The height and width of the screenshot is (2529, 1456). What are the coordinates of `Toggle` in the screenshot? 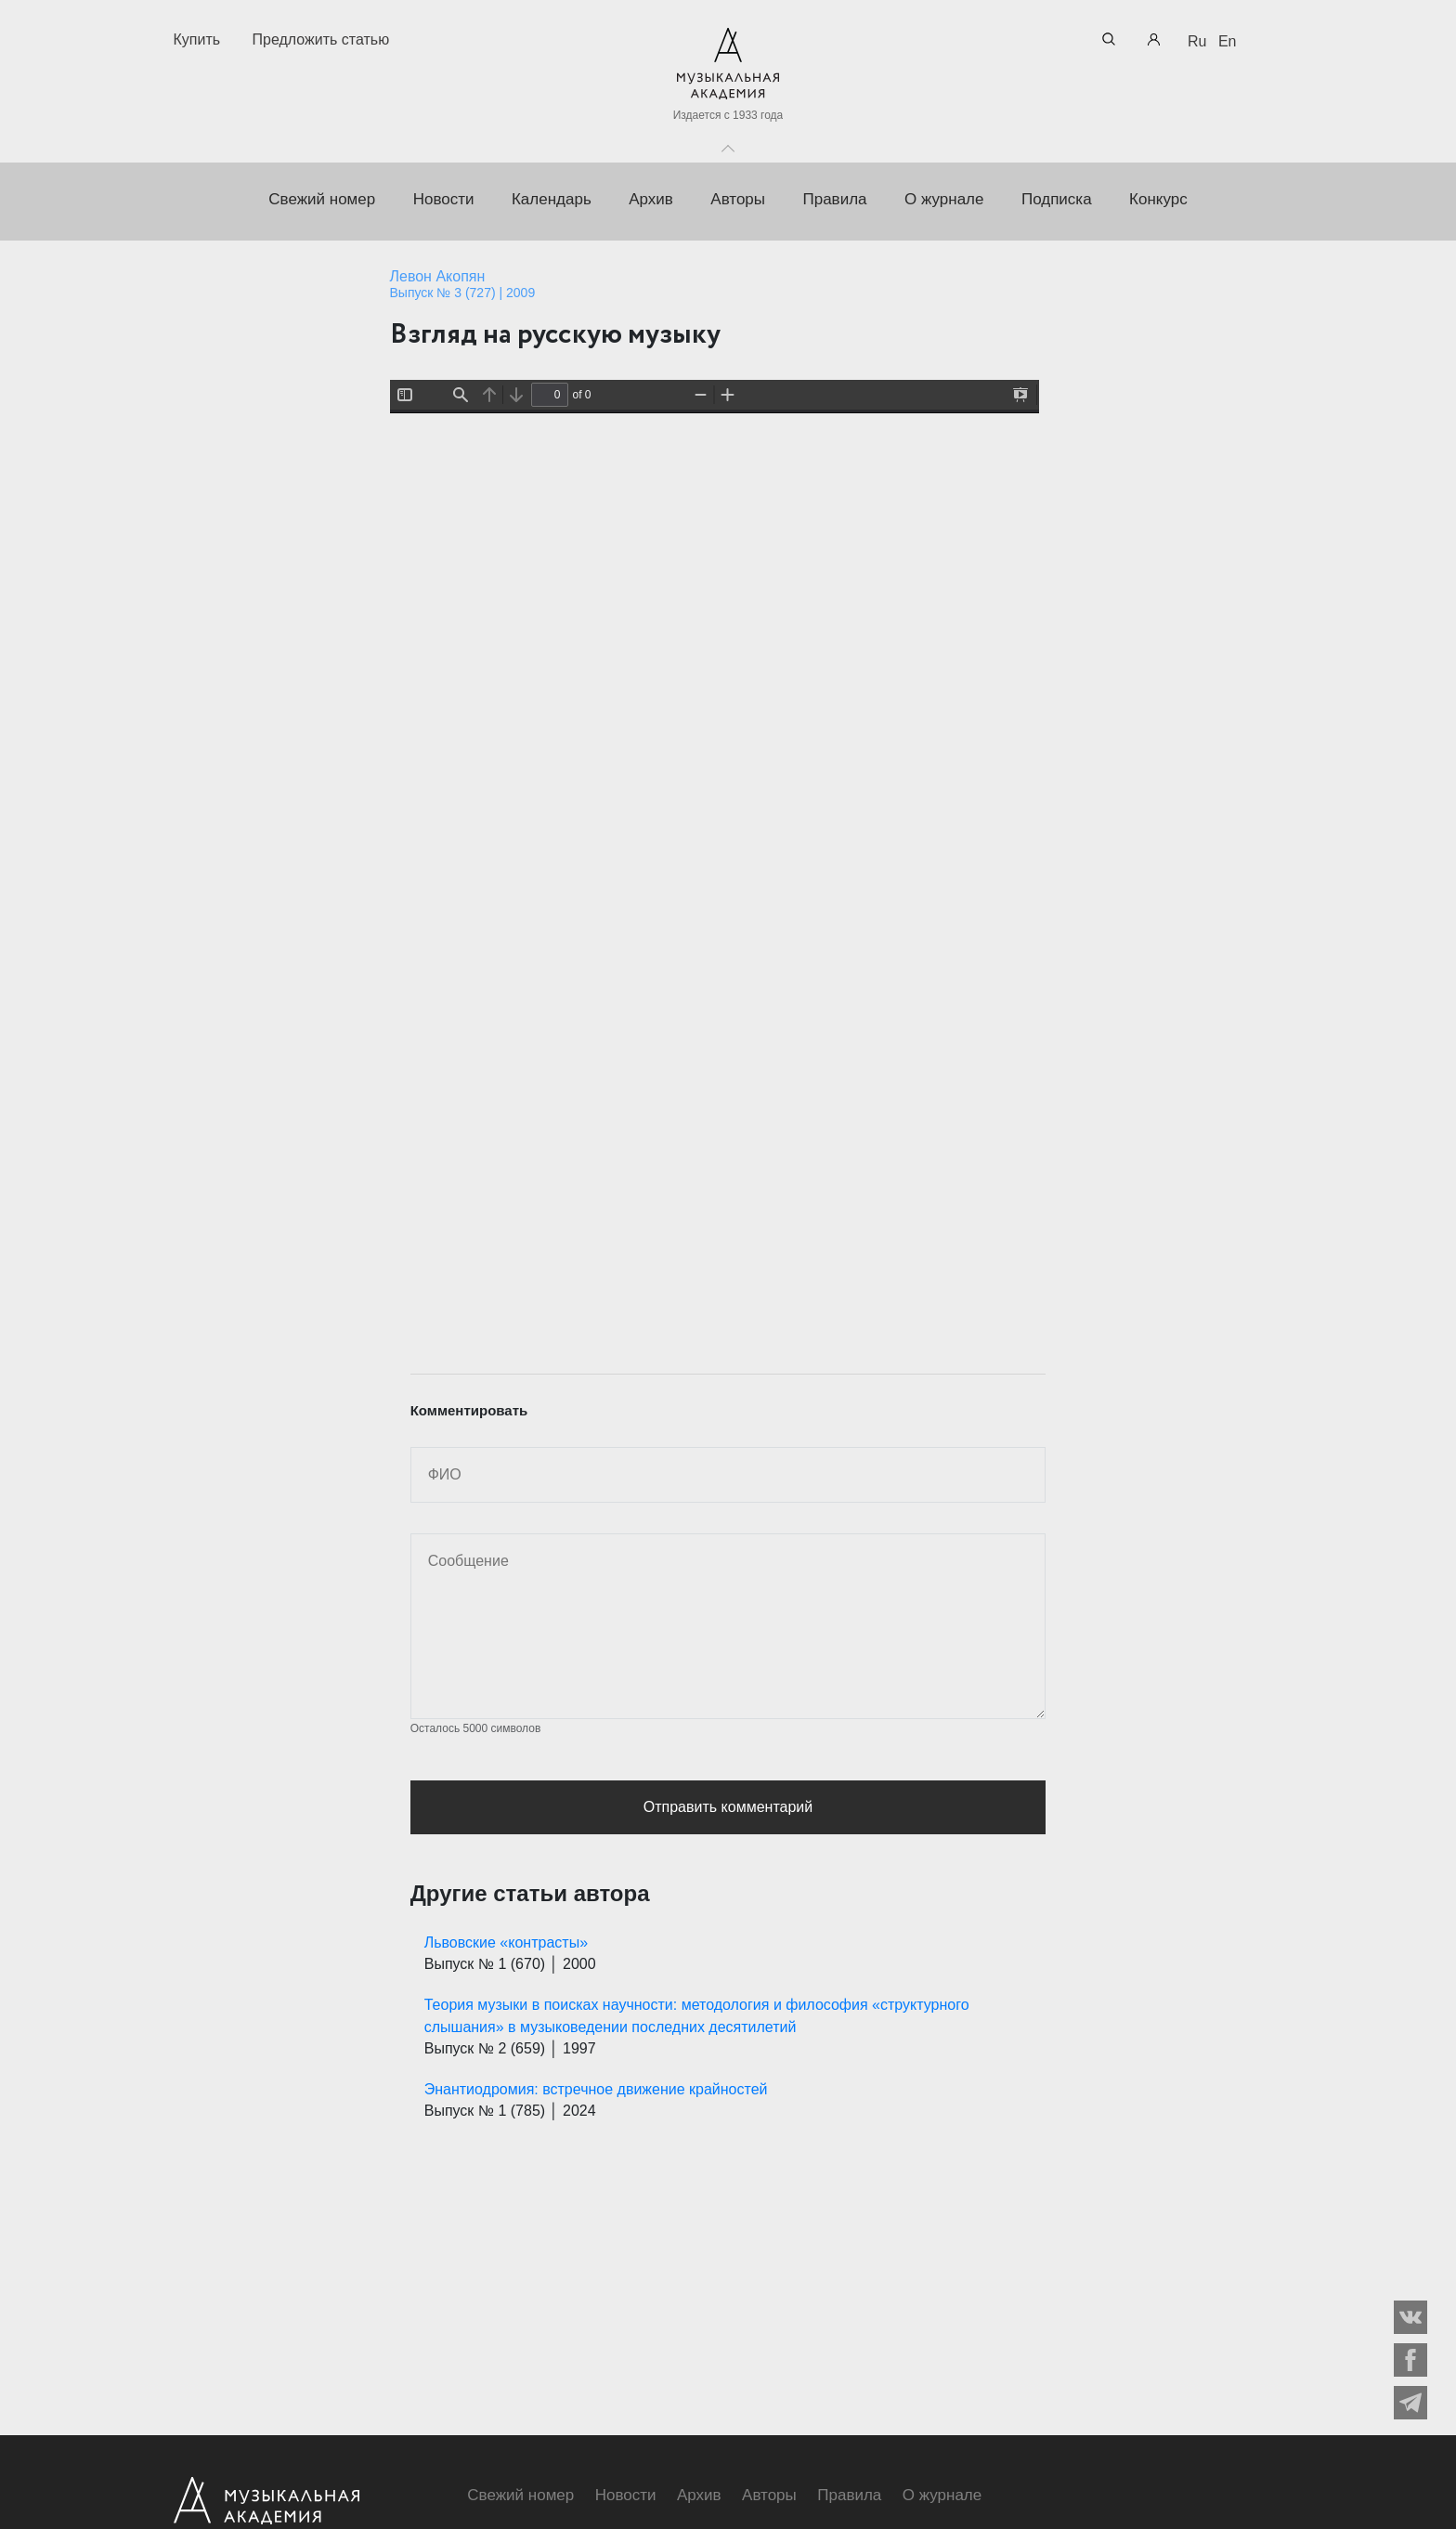 It's located at (728, 144).